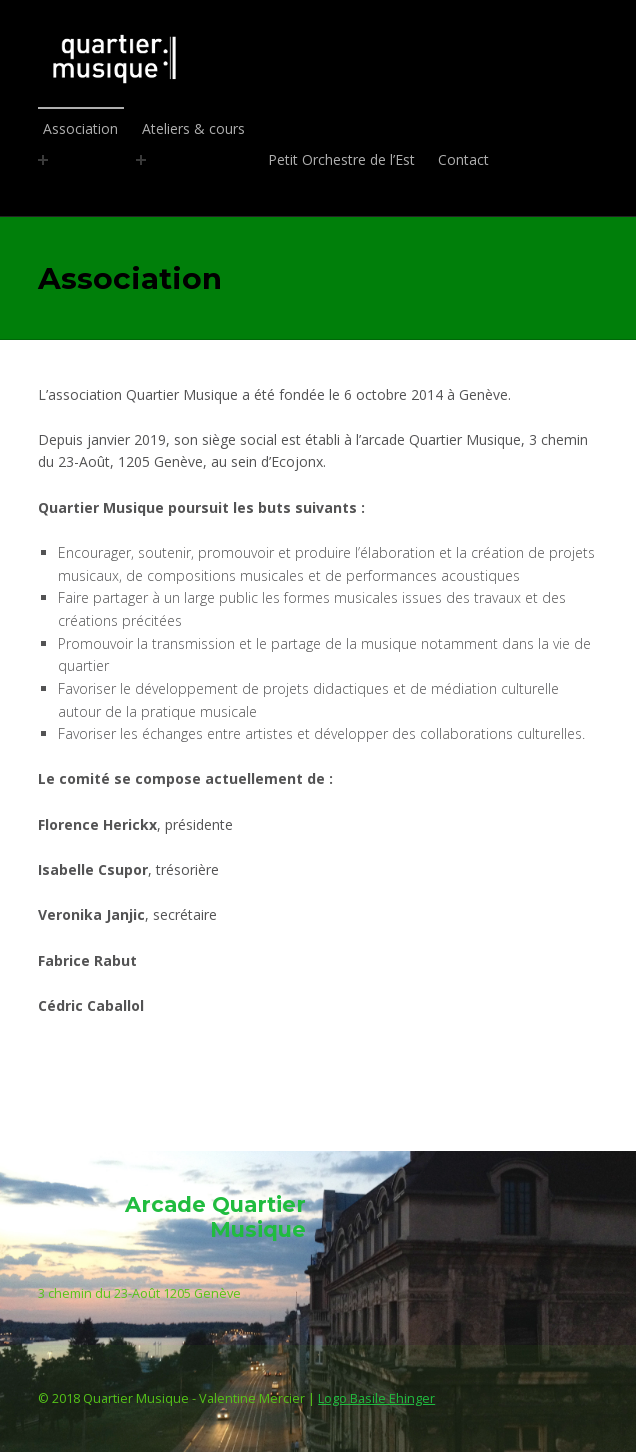 The height and width of the screenshot is (1452, 636). I want to click on Quartier Musique, so click(313, 57).